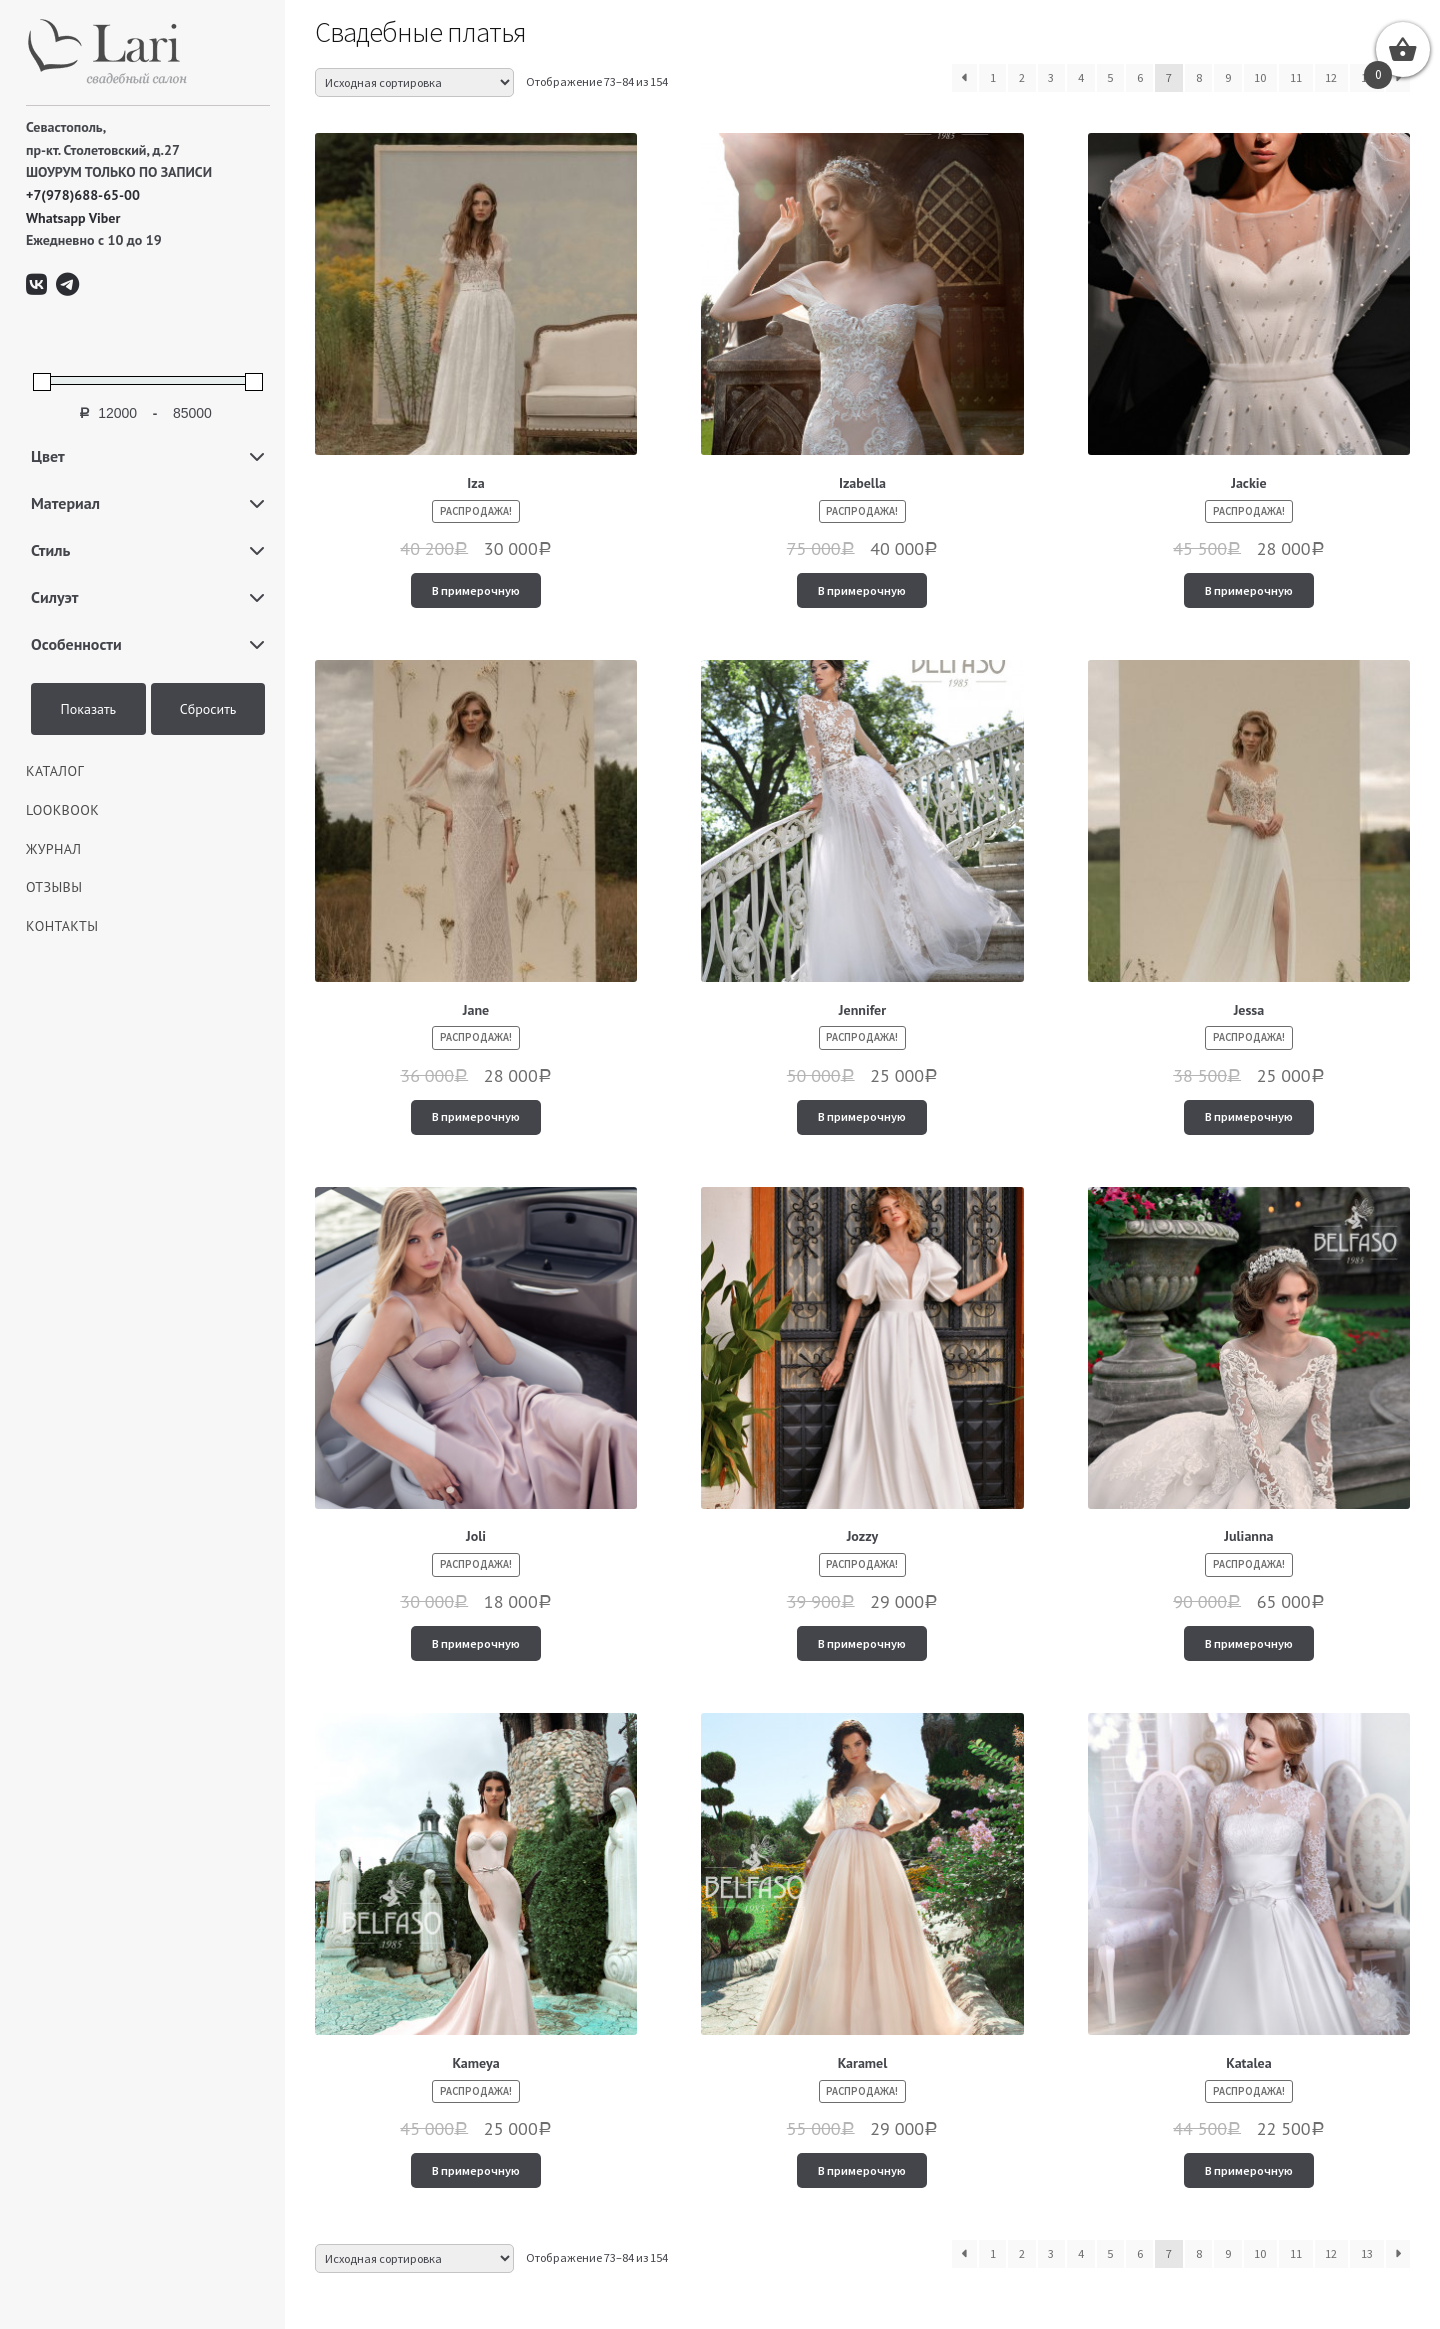  Describe the element at coordinates (54, 887) in the screenshot. I see `Отзывы` at that location.